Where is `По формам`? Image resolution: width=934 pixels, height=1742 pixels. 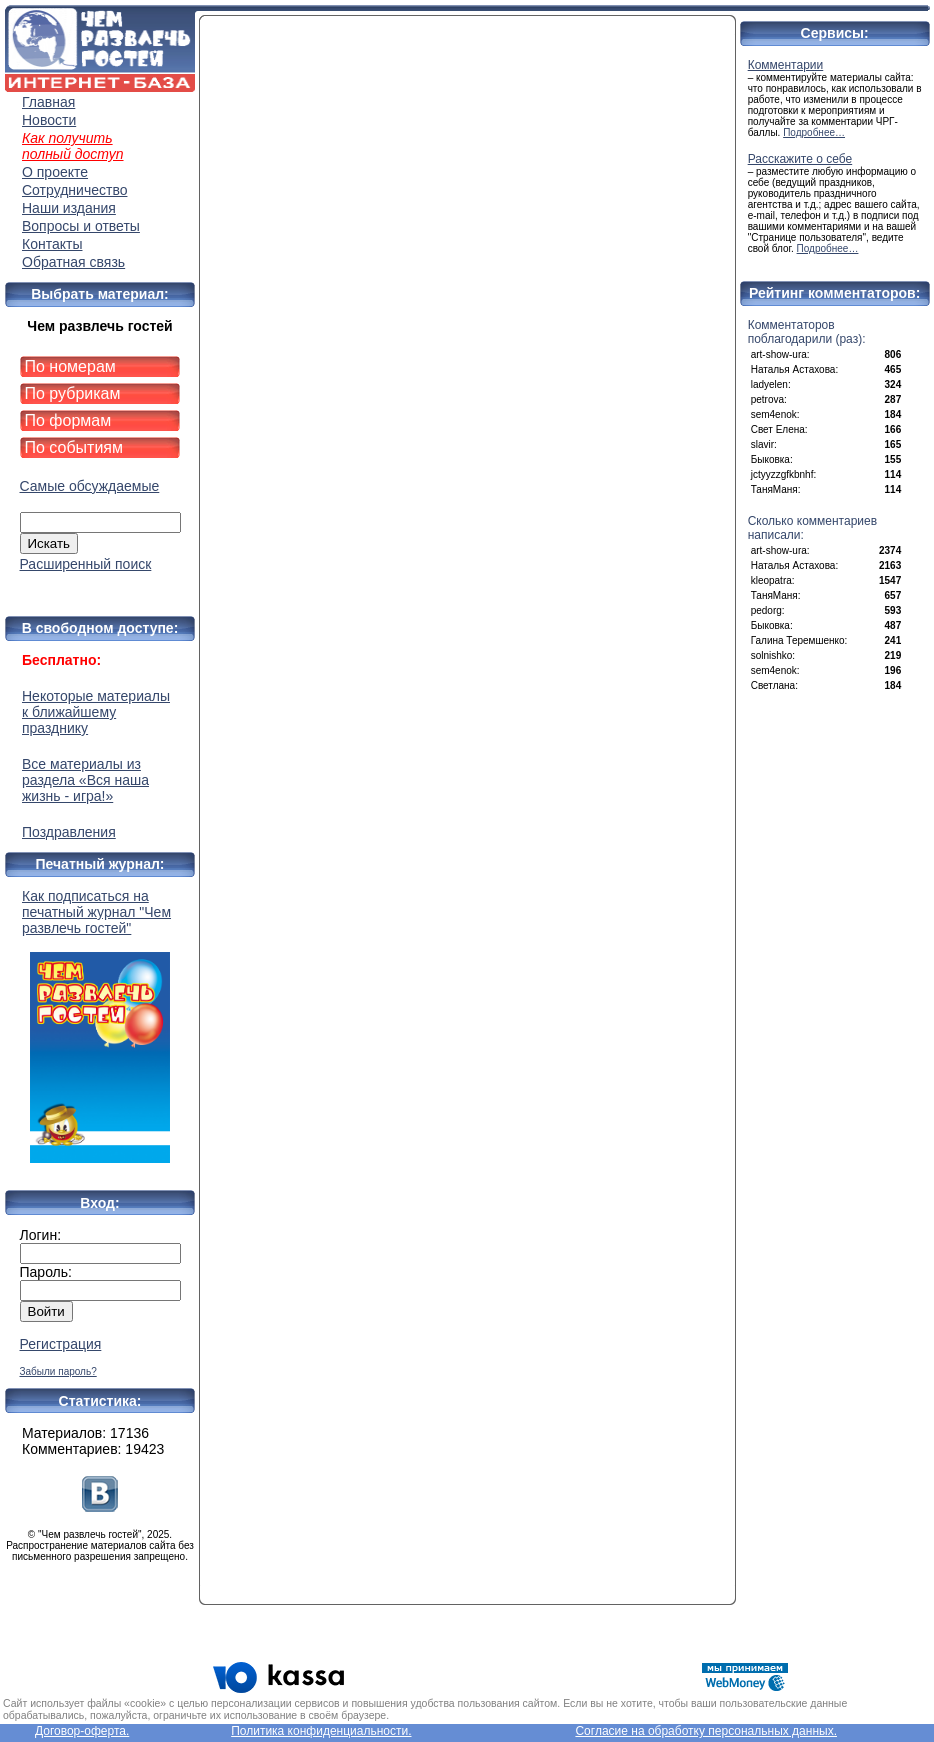
По формам is located at coordinates (68, 420).